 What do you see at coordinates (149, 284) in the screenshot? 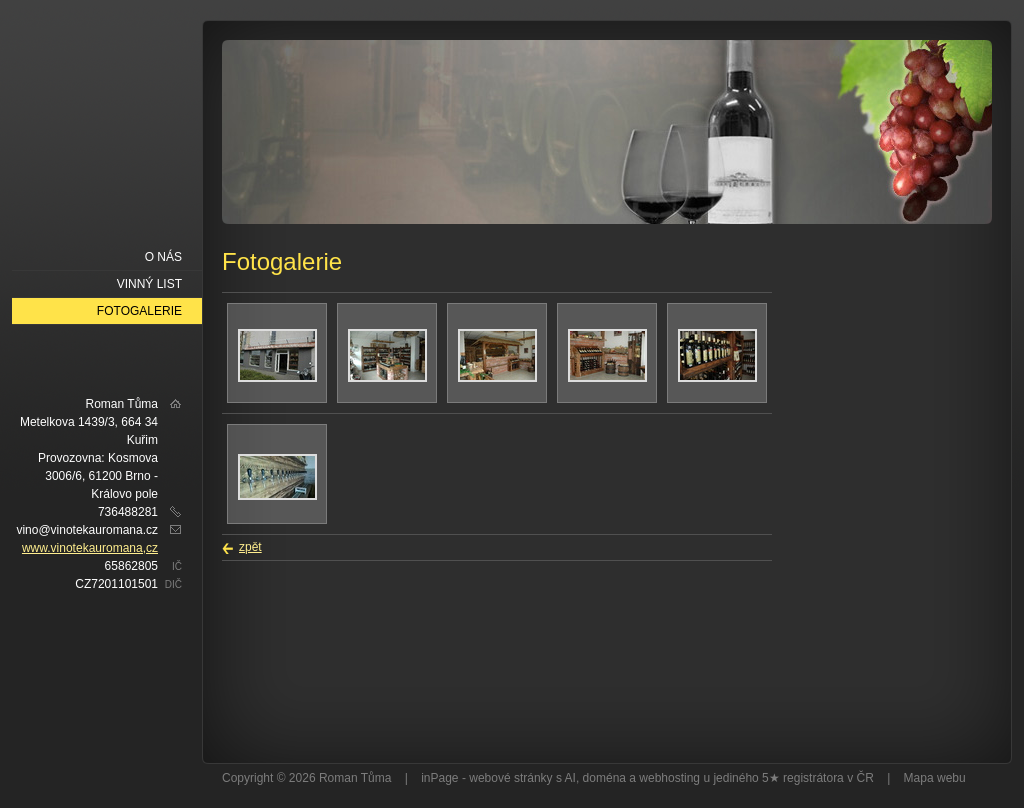
I see `Vinný list` at bounding box center [149, 284].